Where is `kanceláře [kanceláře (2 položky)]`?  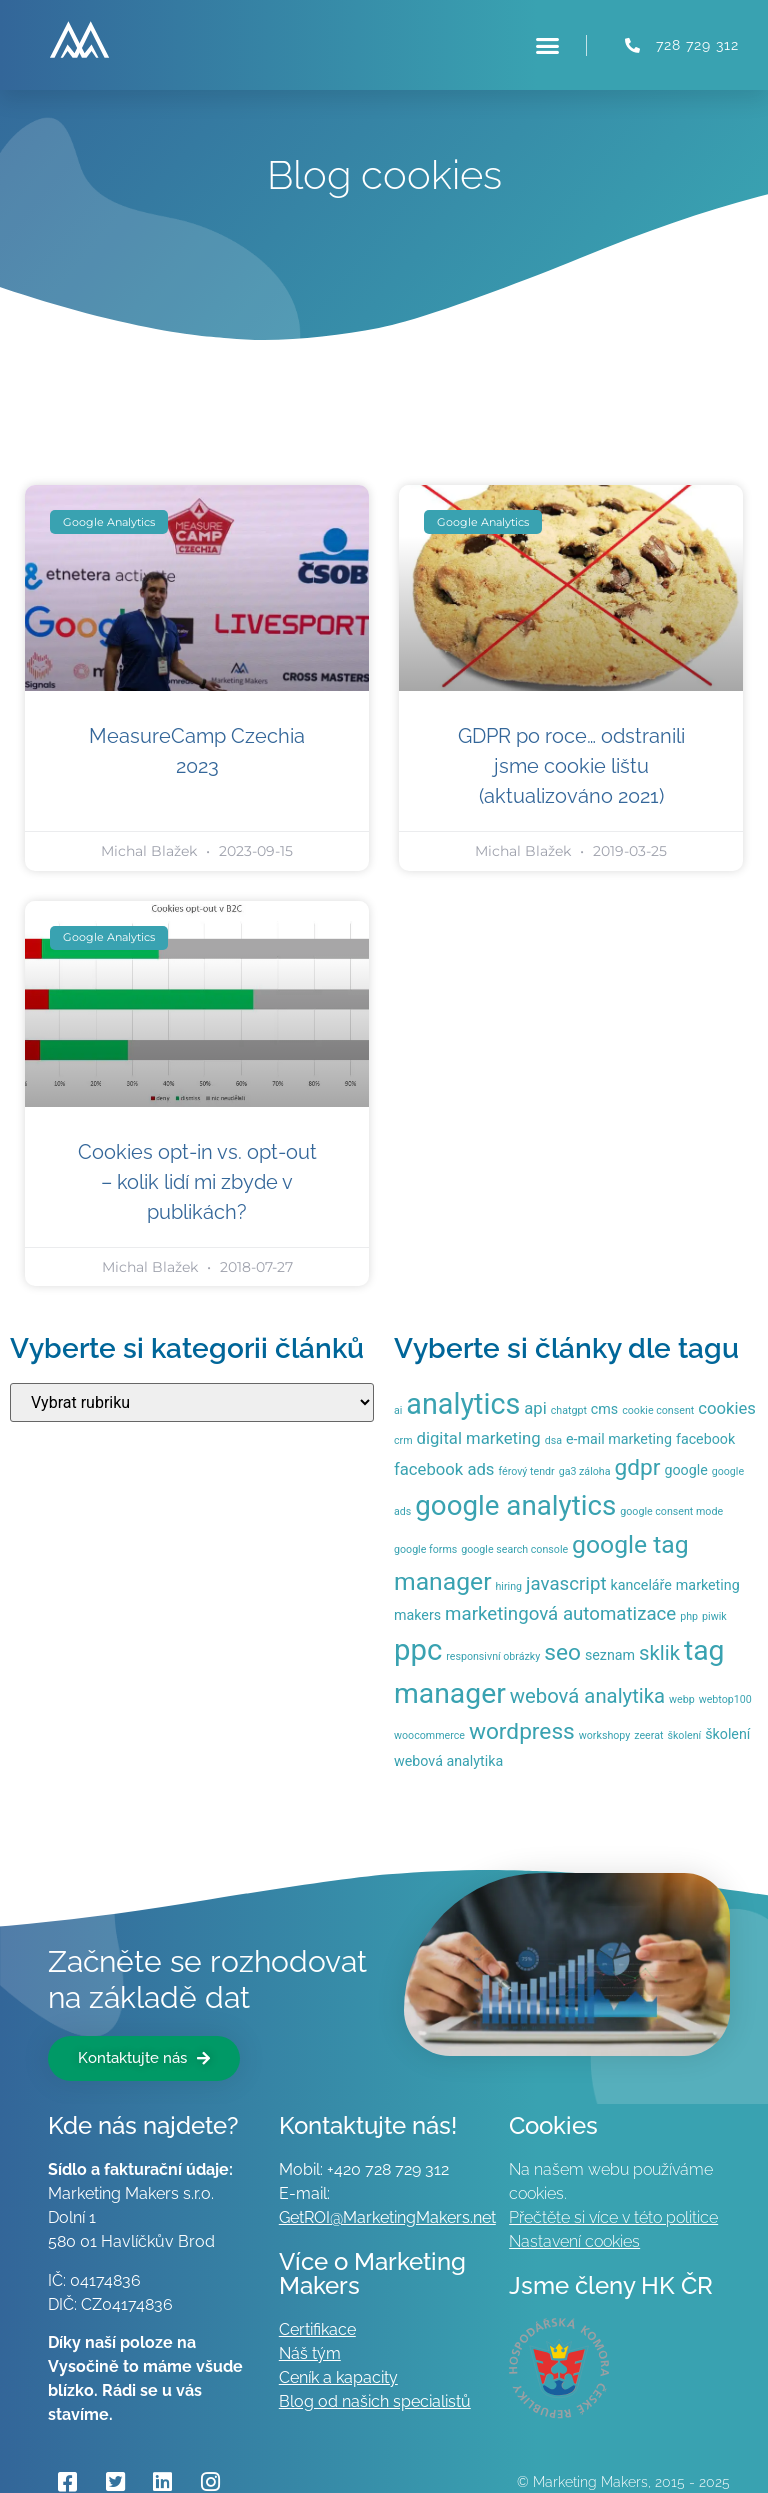
kanceláře [kanceláře (2 položky)] is located at coordinates (640, 1585).